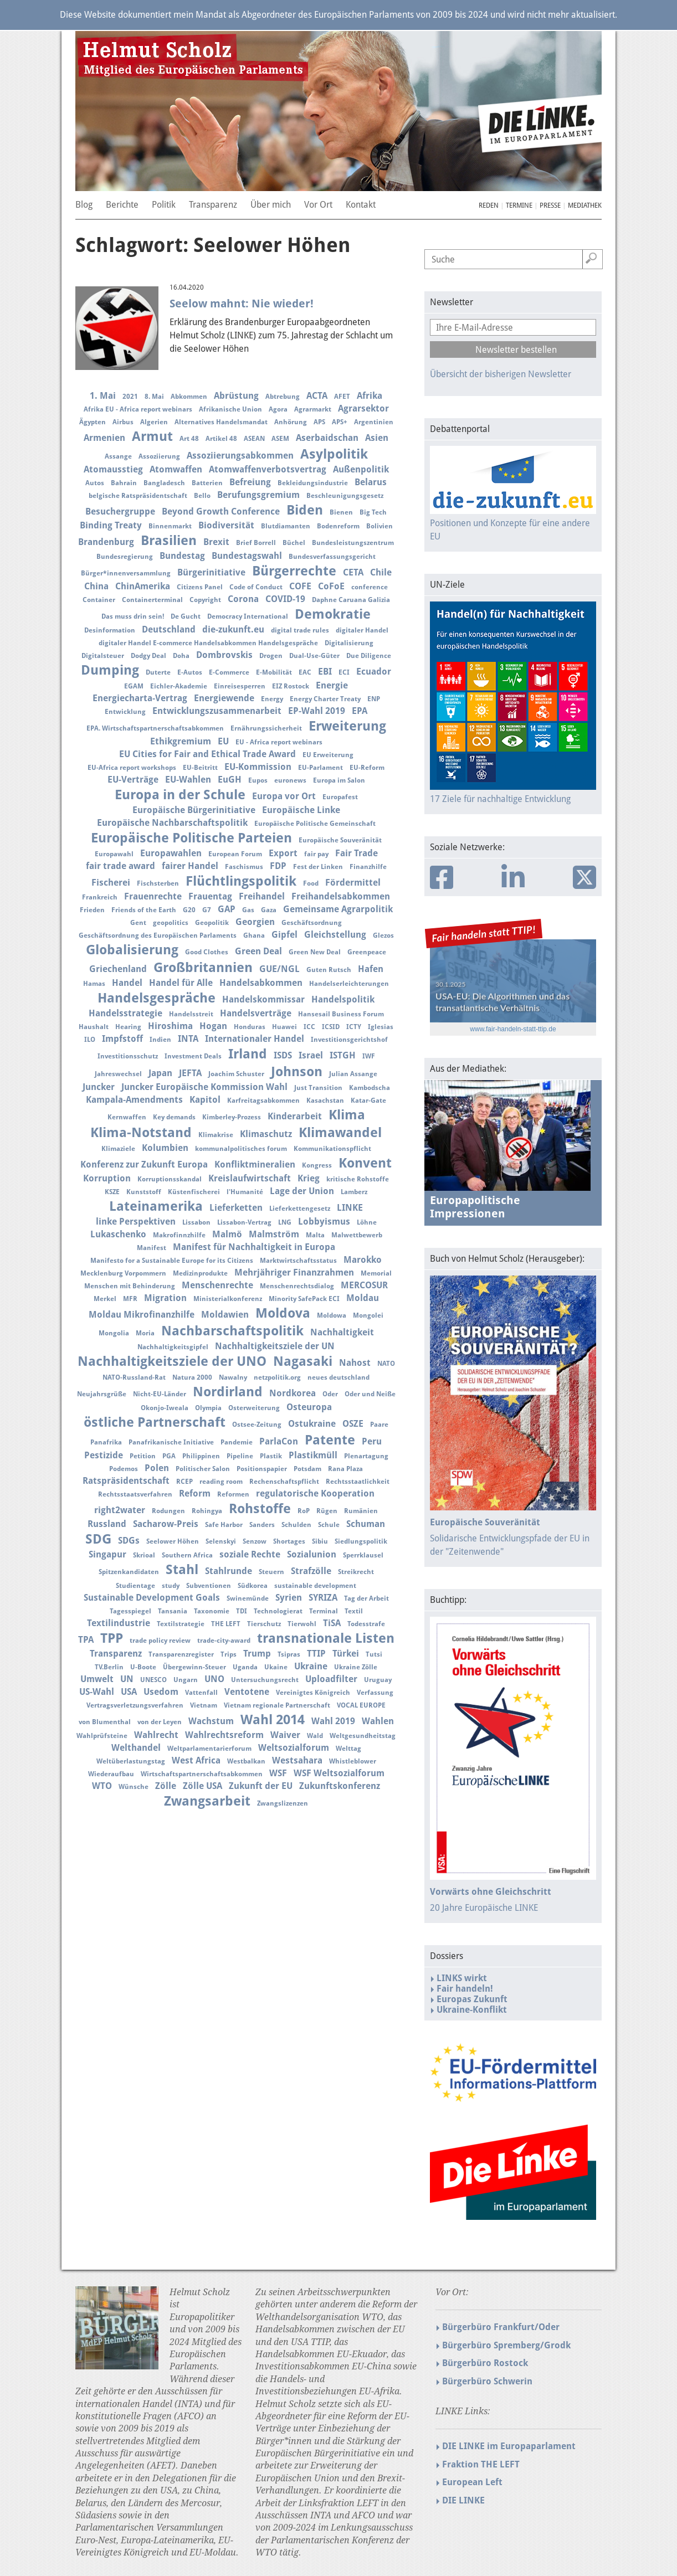 The image size is (677, 2576). What do you see at coordinates (111, 1638) in the screenshot?
I see `TPP` at bounding box center [111, 1638].